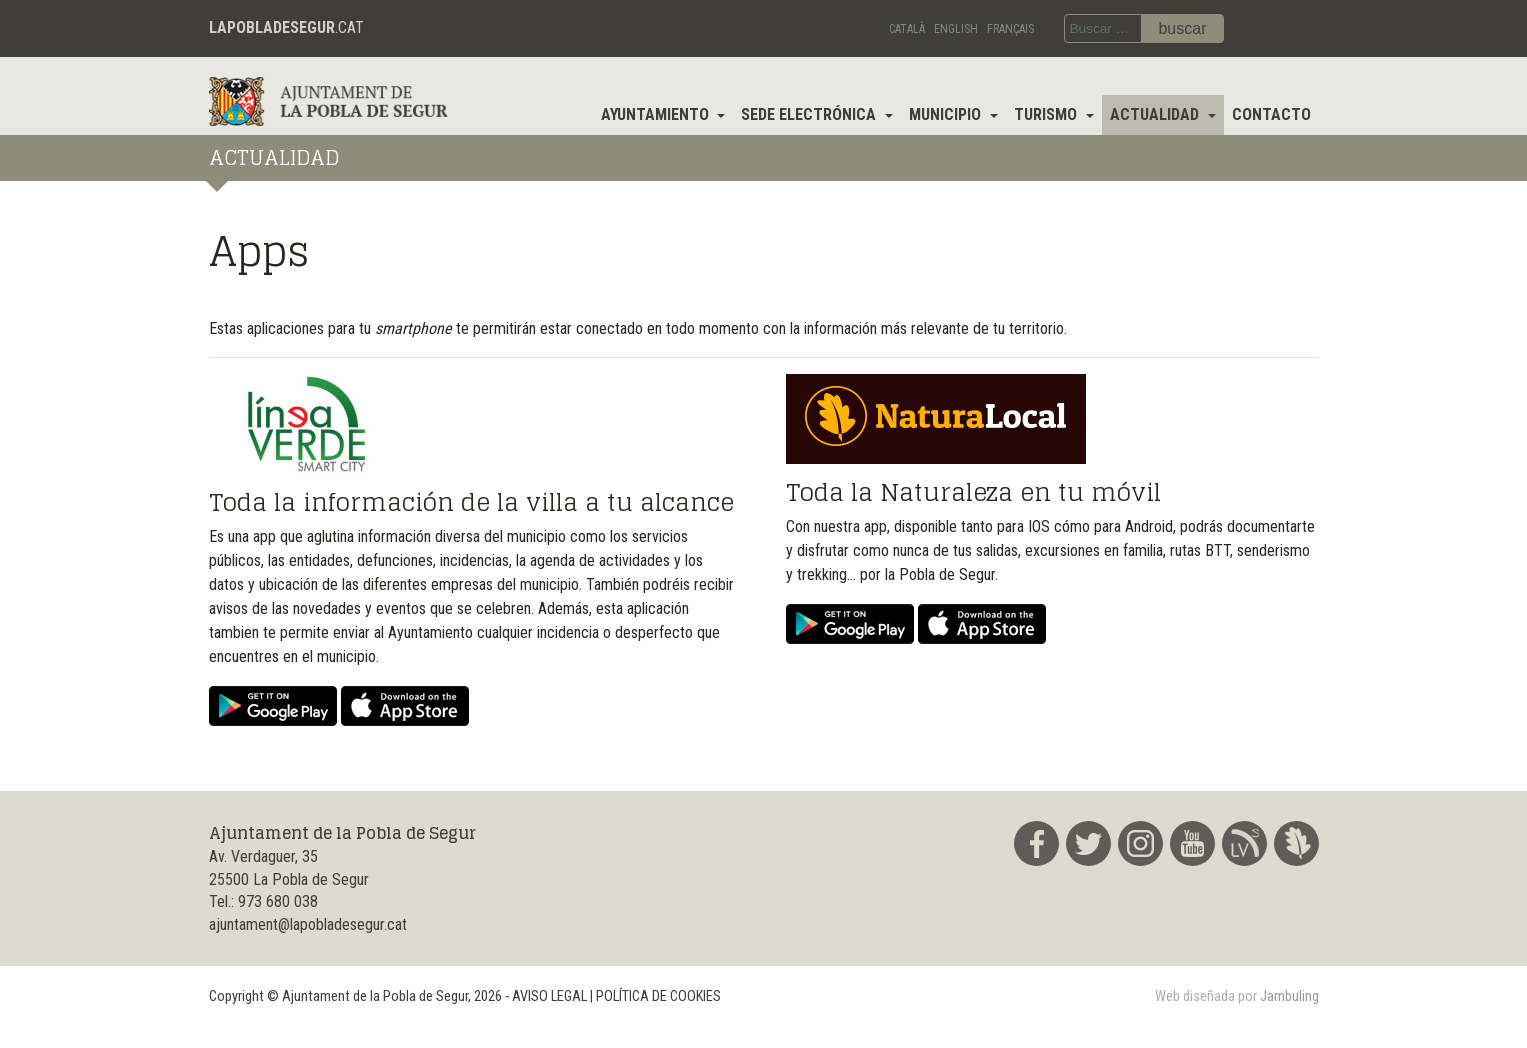 The width and height of the screenshot is (1527, 1048). I want to click on AVISO LEGAL, so click(549, 996).